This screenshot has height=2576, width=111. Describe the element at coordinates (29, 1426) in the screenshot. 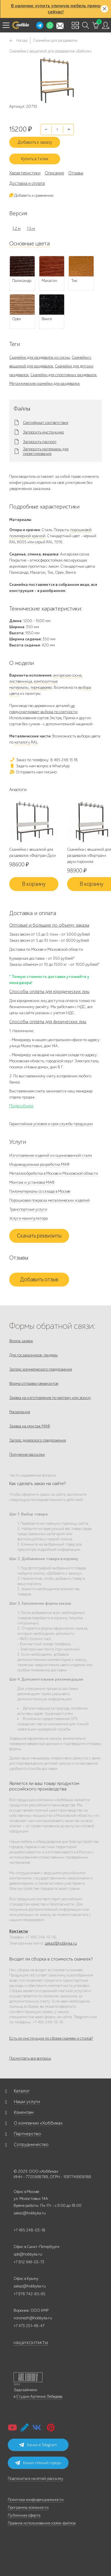

I see `Заявка на монтаж МАФ` at that location.